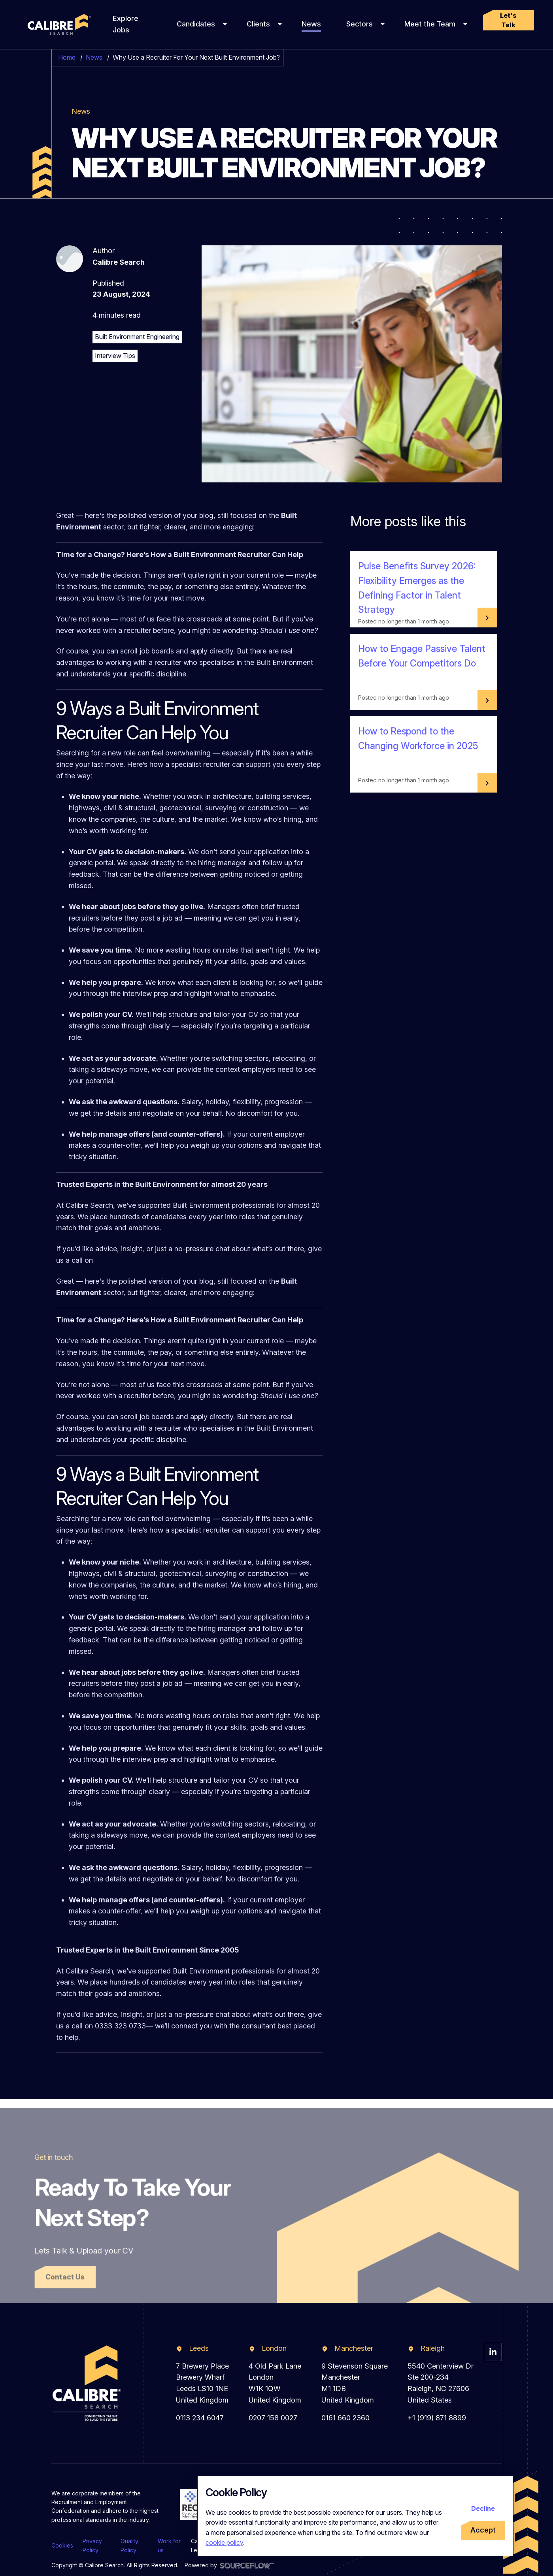 Image resolution: width=553 pixels, height=2576 pixels. I want to click on Clients, so click(258, 24).